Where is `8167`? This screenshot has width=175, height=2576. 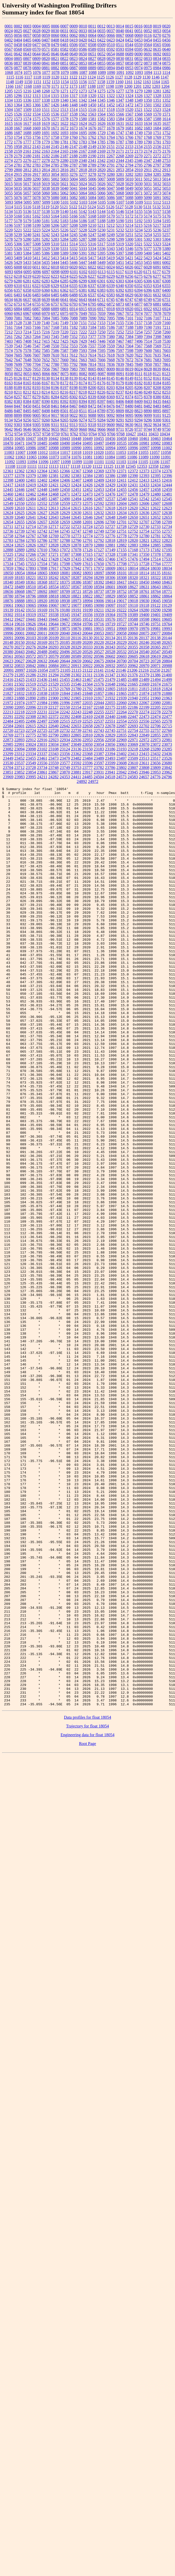 8167 is located at coordinates (46, 383).